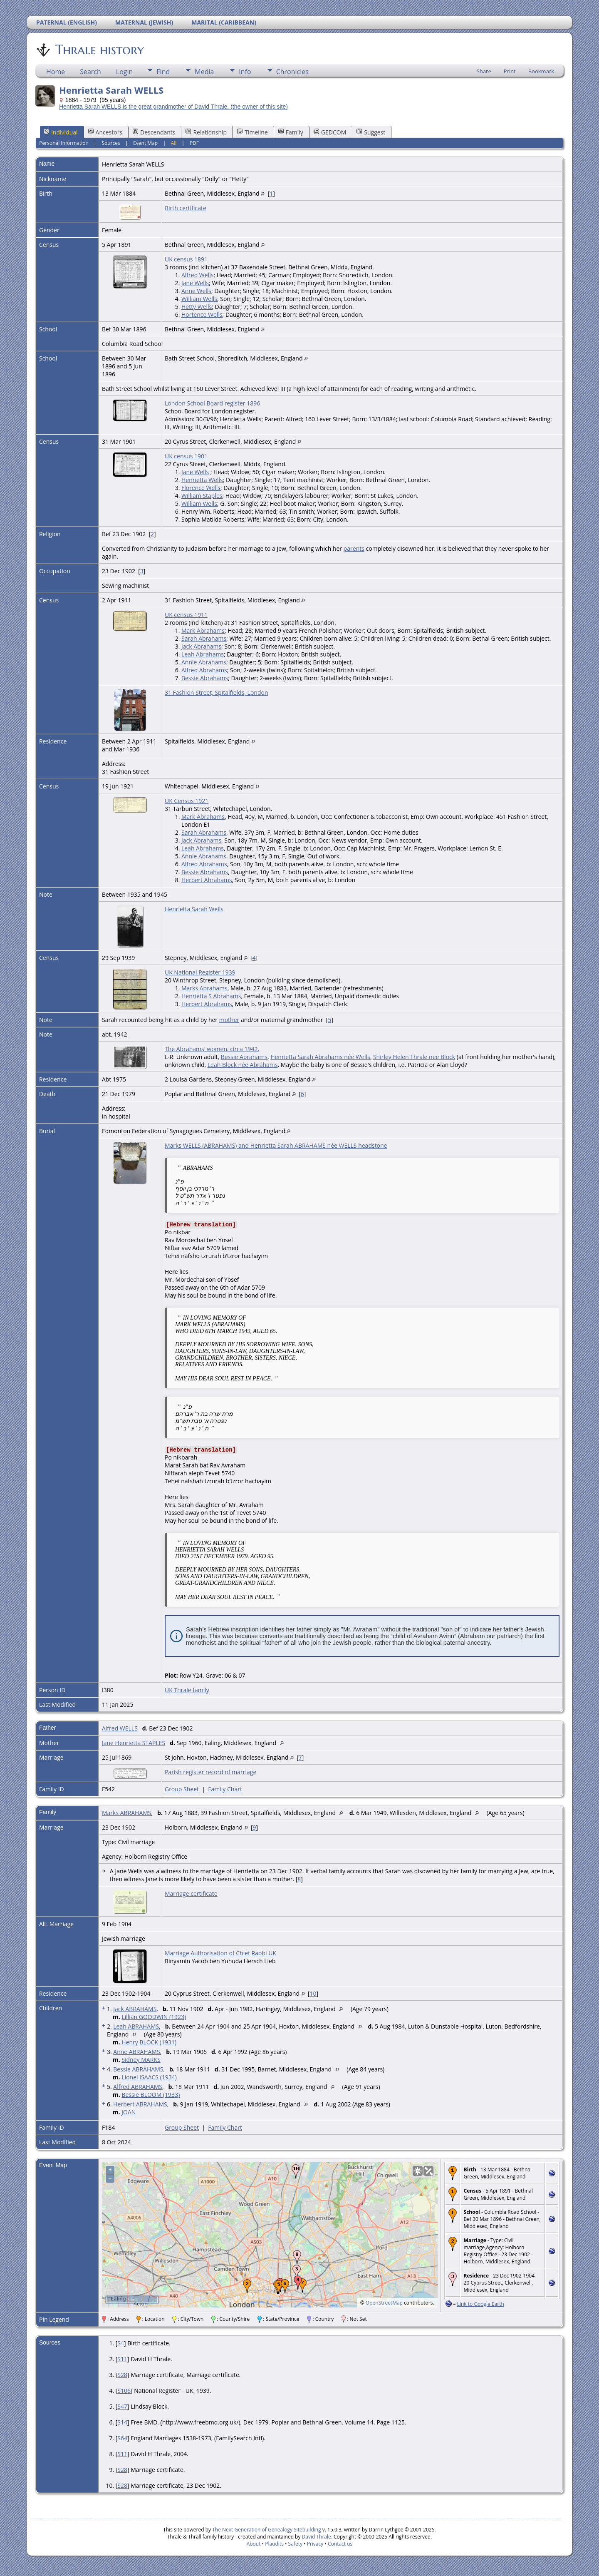 Image resolution: width=599 pixels, height=2576 pixels. I want to click on UK Thrale family, so click(187, 1690).